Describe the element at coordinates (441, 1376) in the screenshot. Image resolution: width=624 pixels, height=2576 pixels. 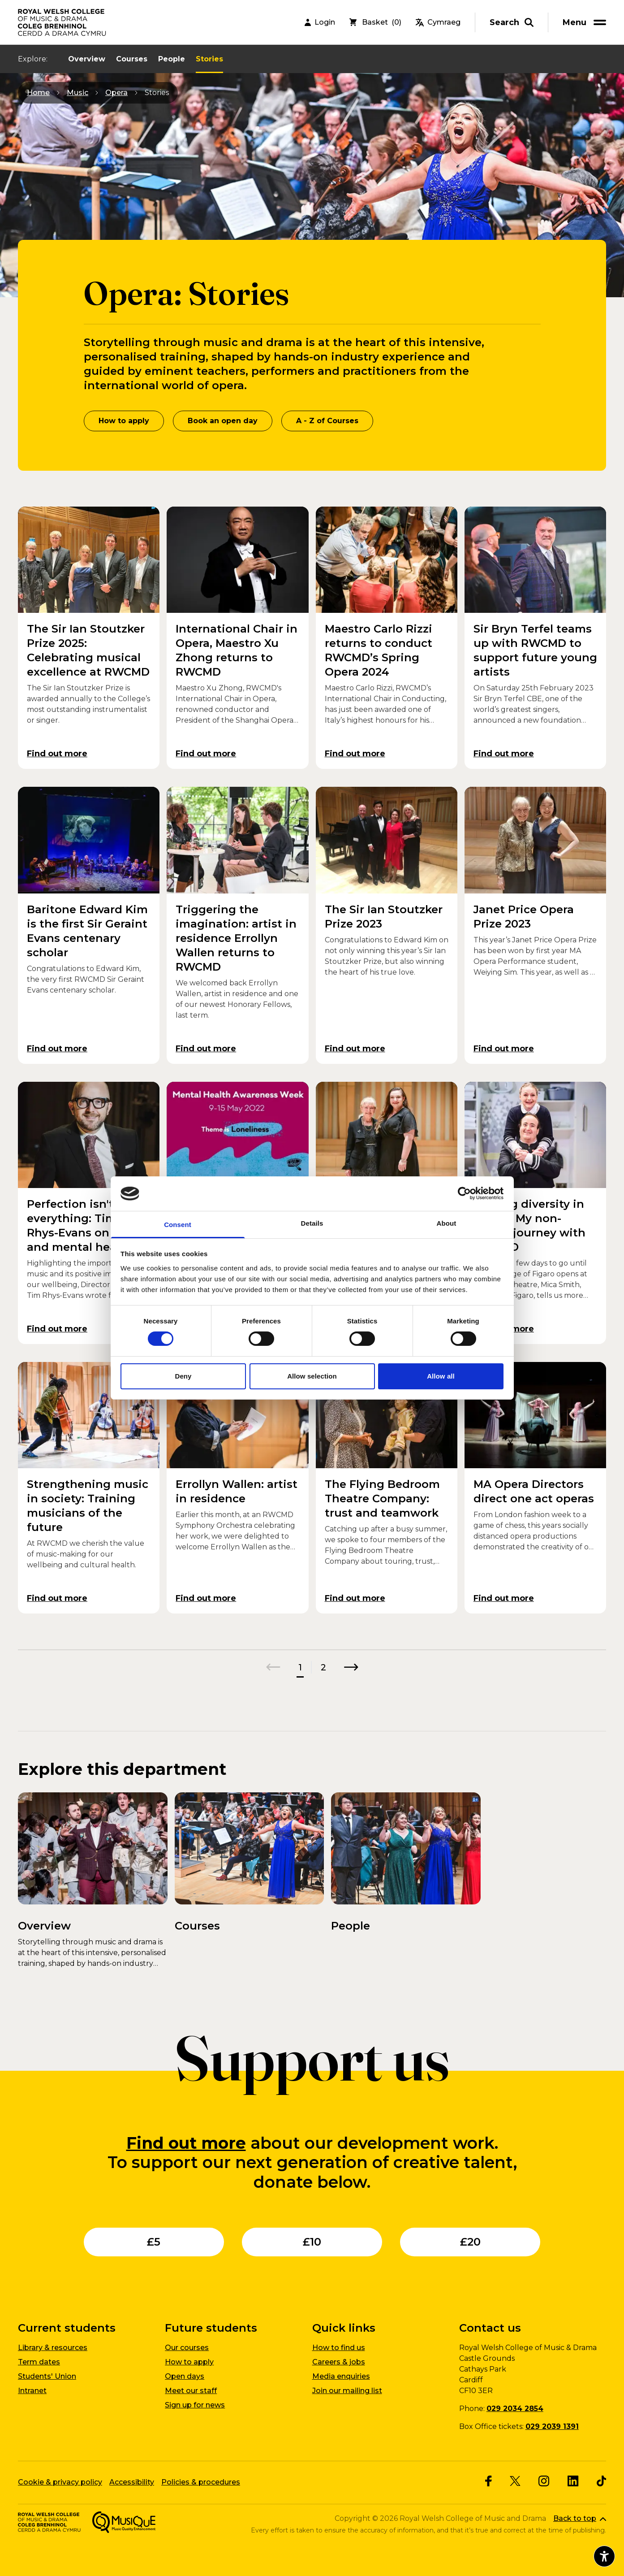
I see `Allow all` at that location.